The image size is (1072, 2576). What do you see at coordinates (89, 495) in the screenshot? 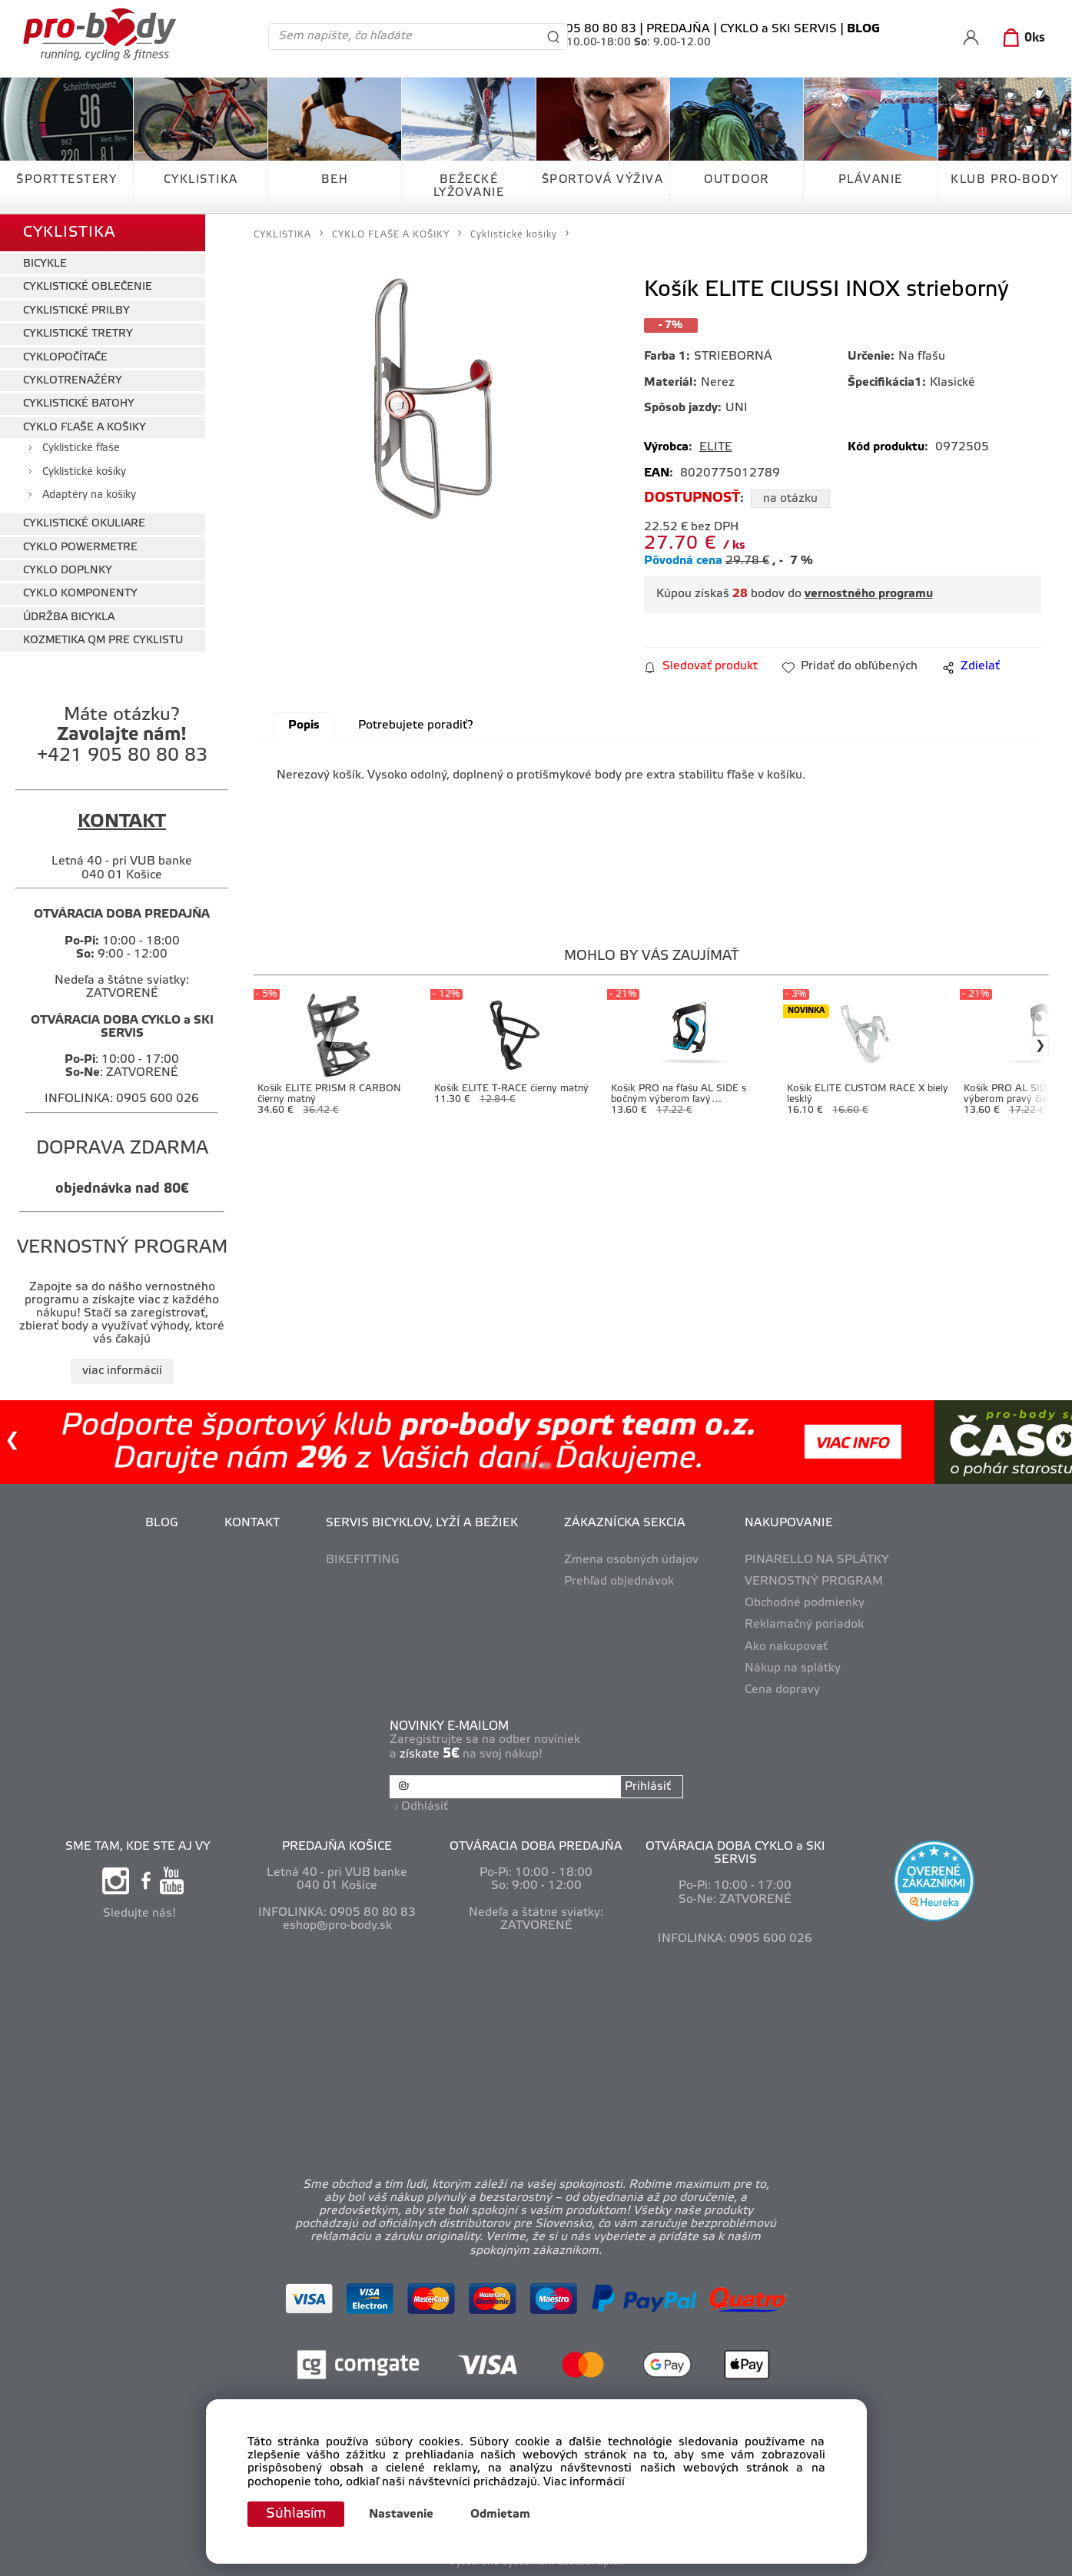
I see `Adaptéry na košíky` at bounding box center [89, 495].